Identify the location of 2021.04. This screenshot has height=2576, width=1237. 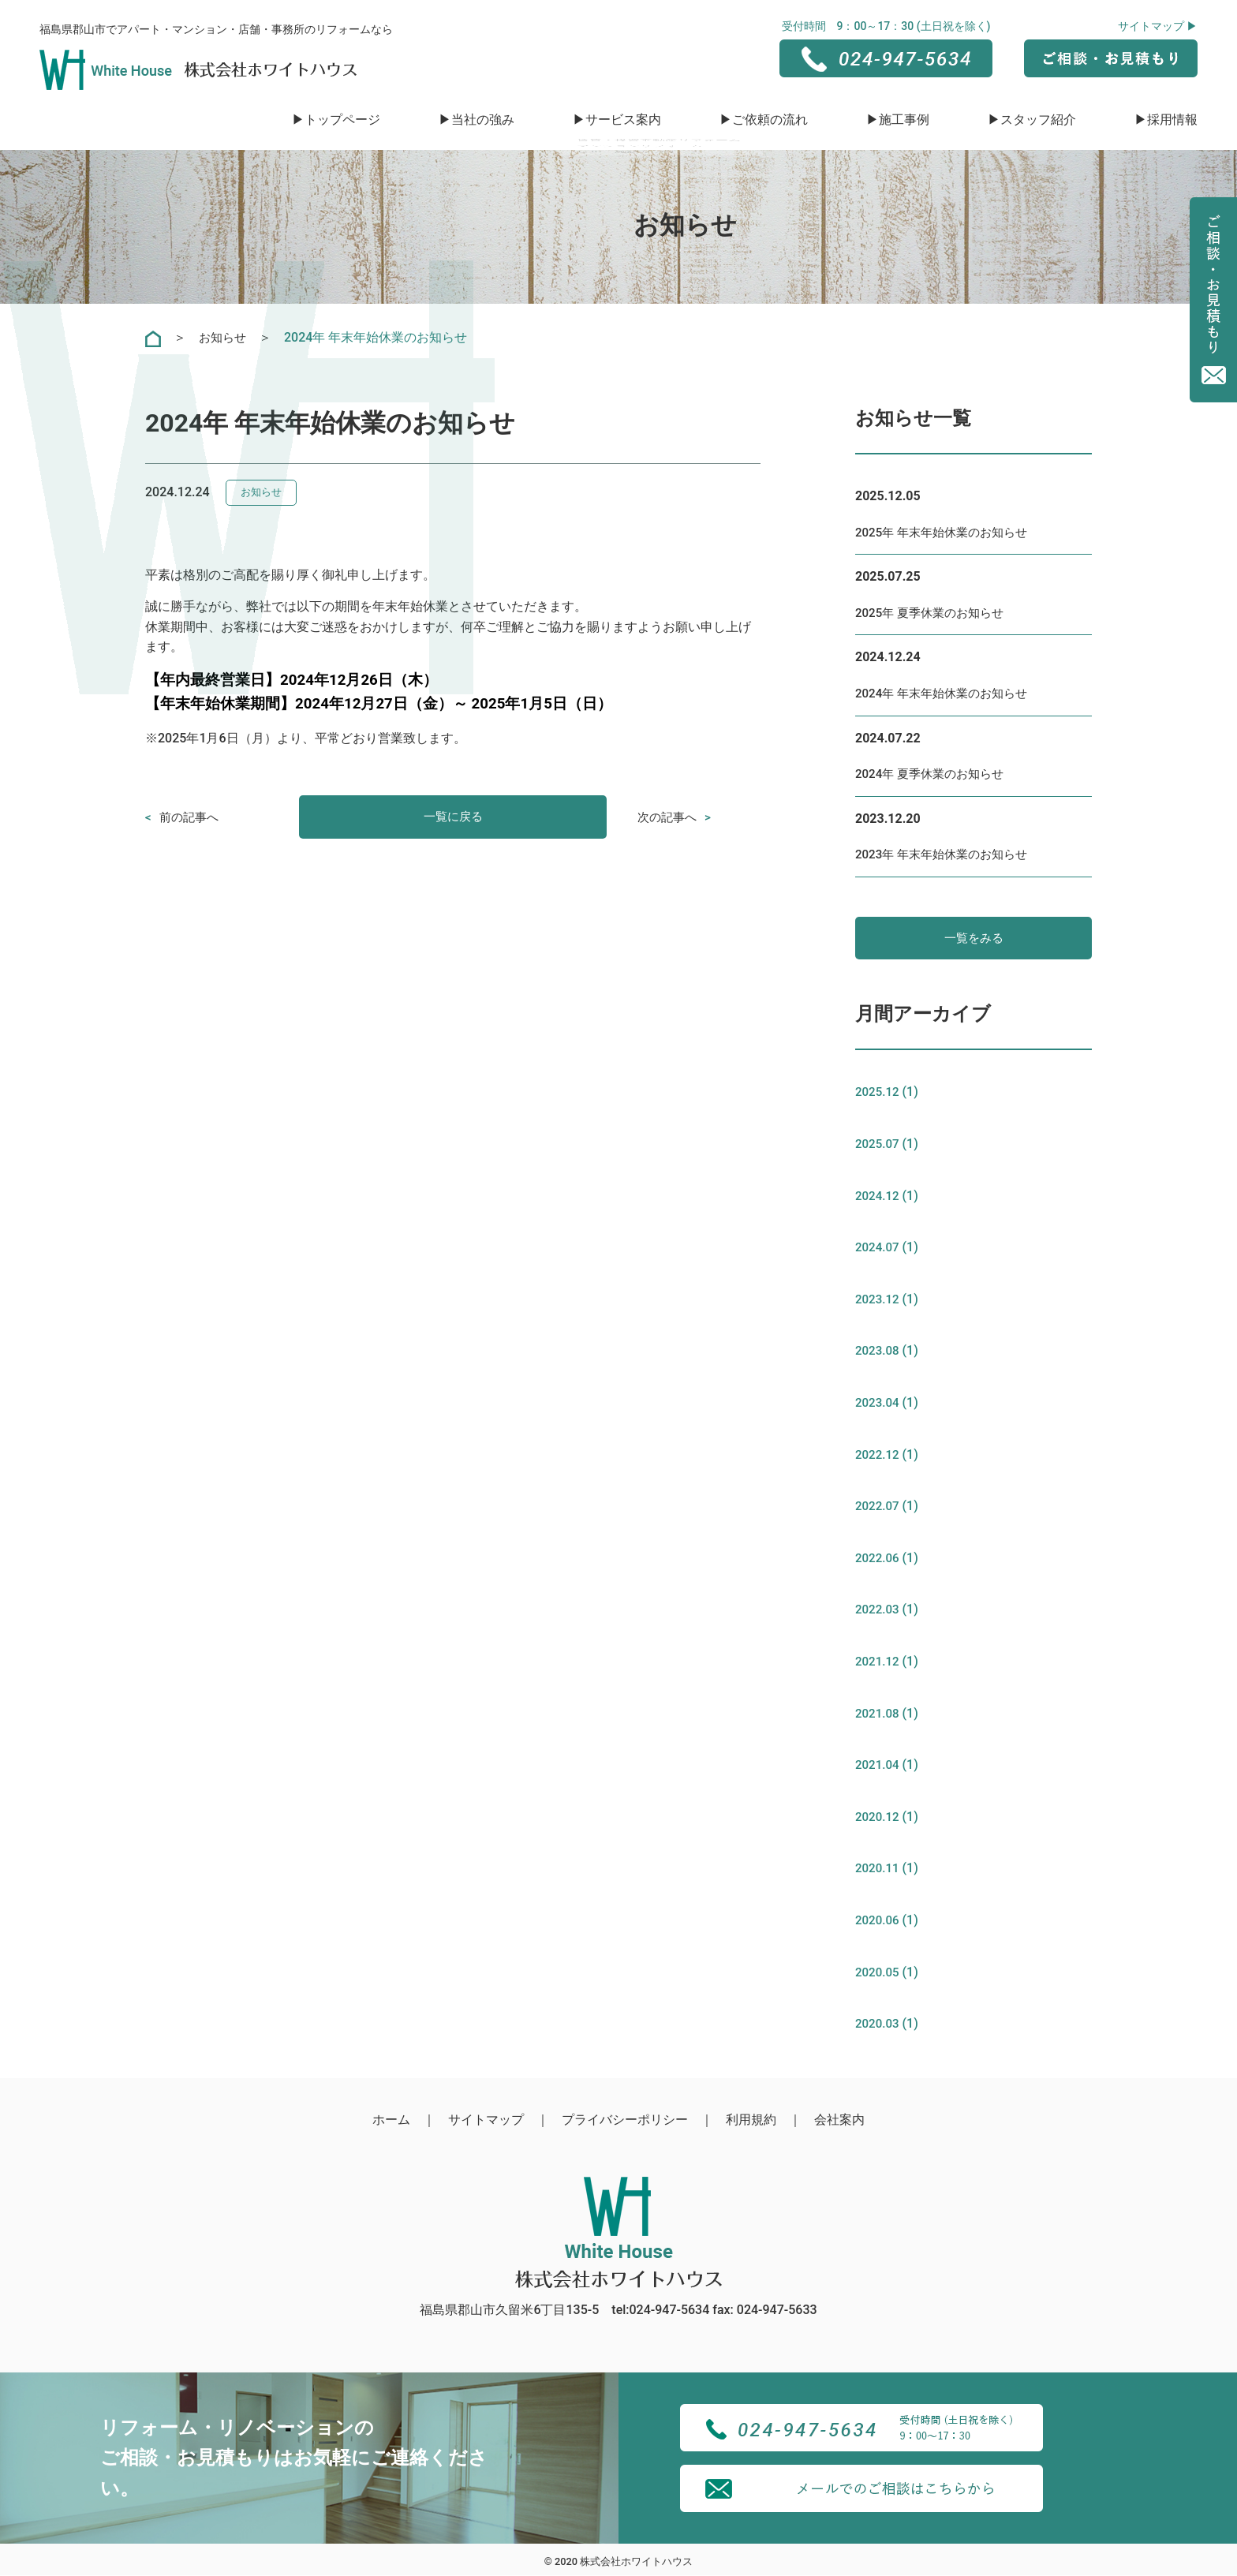
(878, 1766).